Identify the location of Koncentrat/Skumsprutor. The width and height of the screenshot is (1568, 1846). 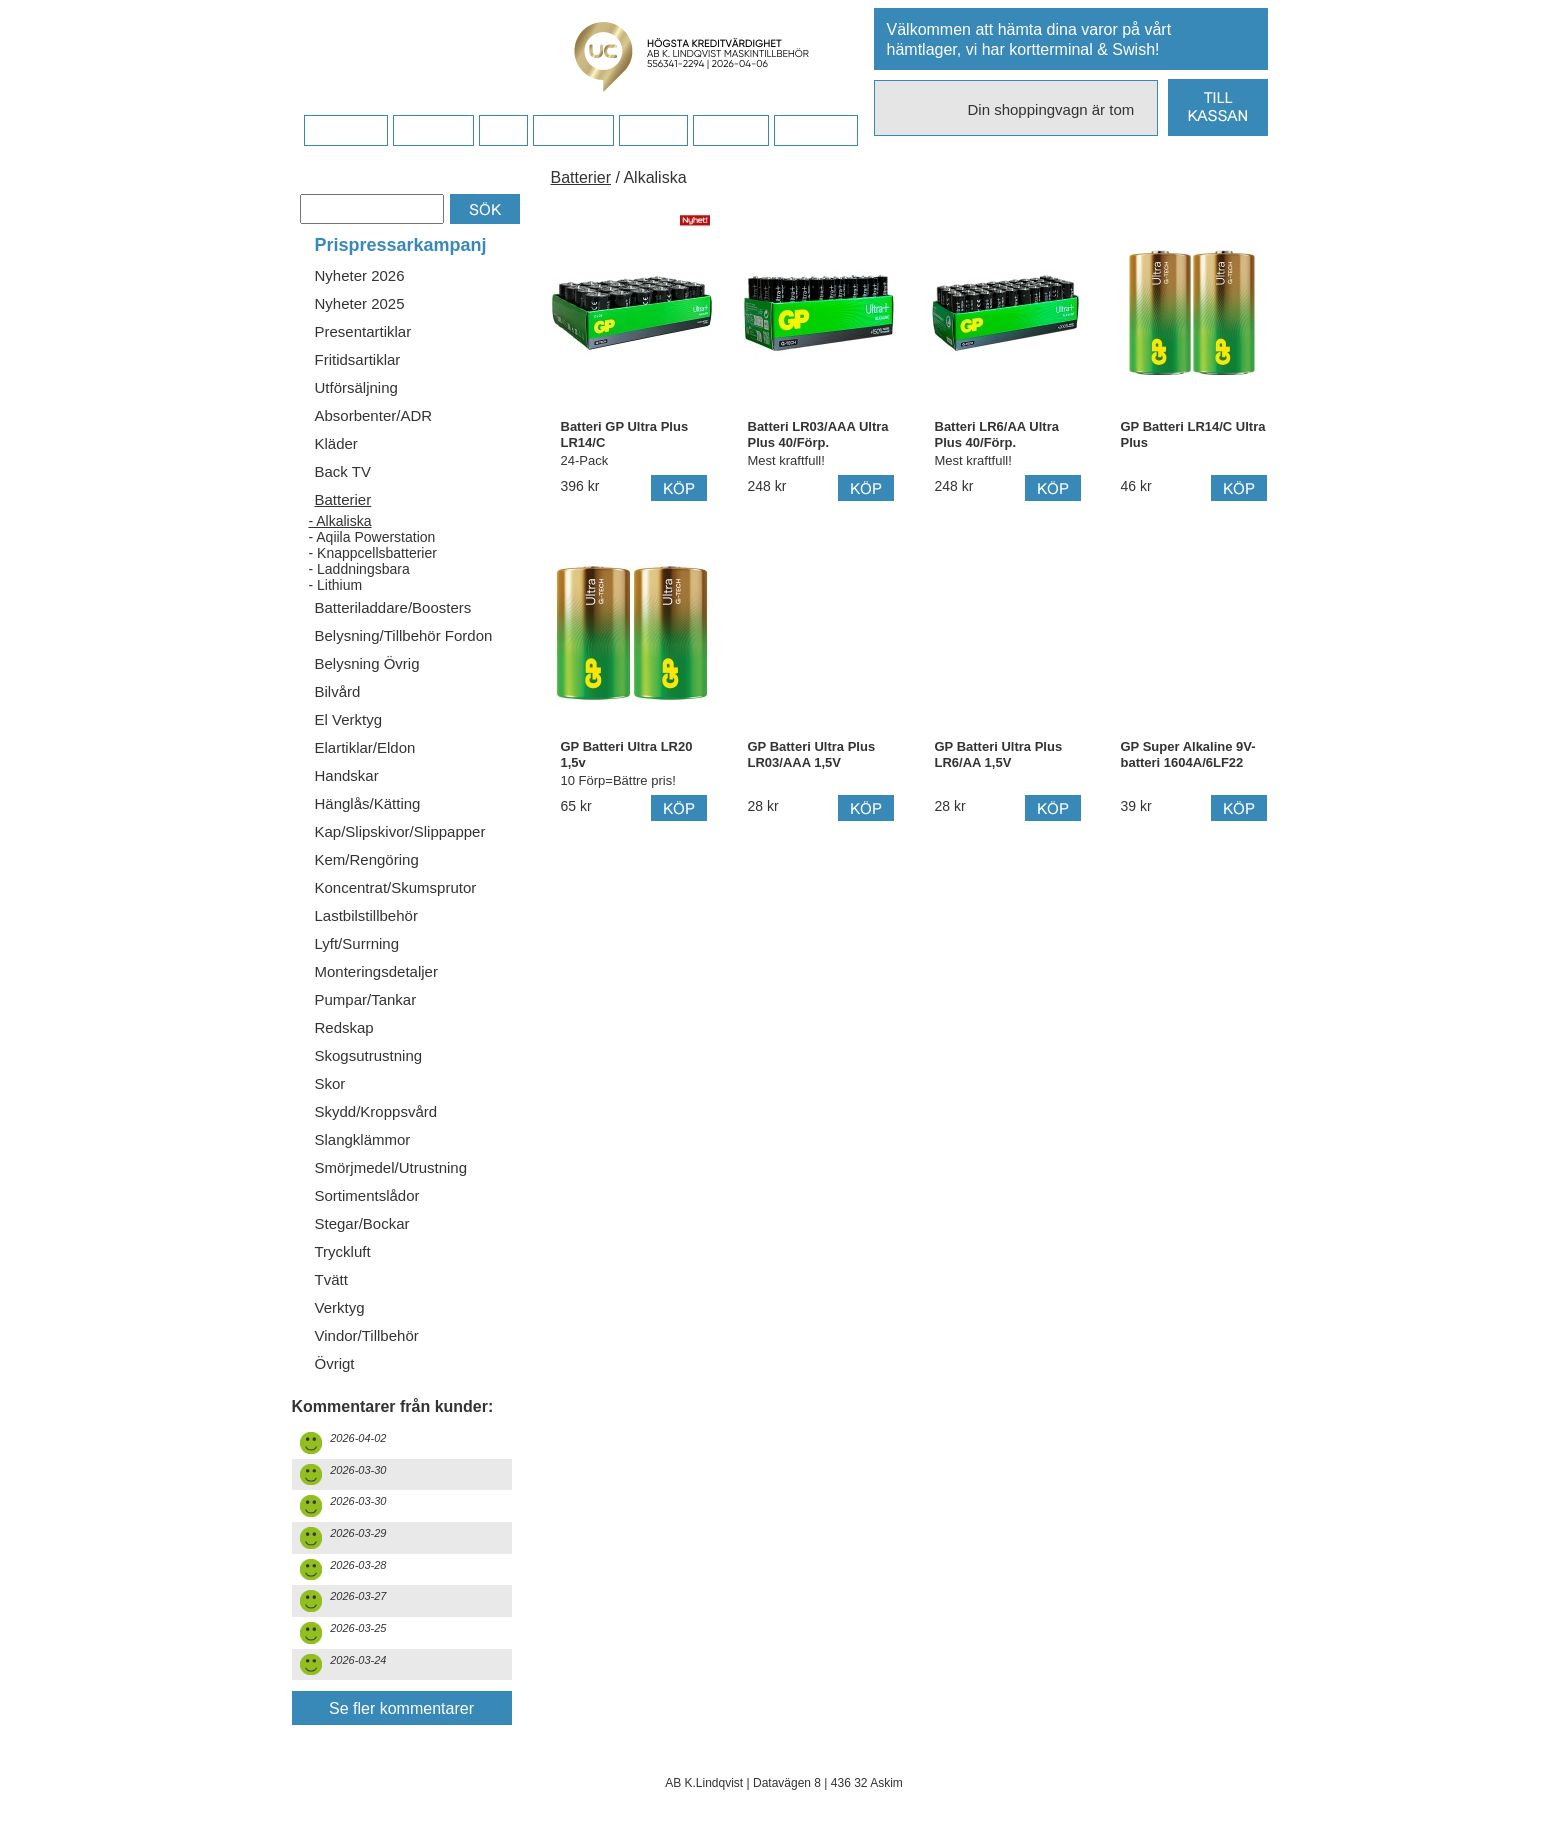
(396, 887).